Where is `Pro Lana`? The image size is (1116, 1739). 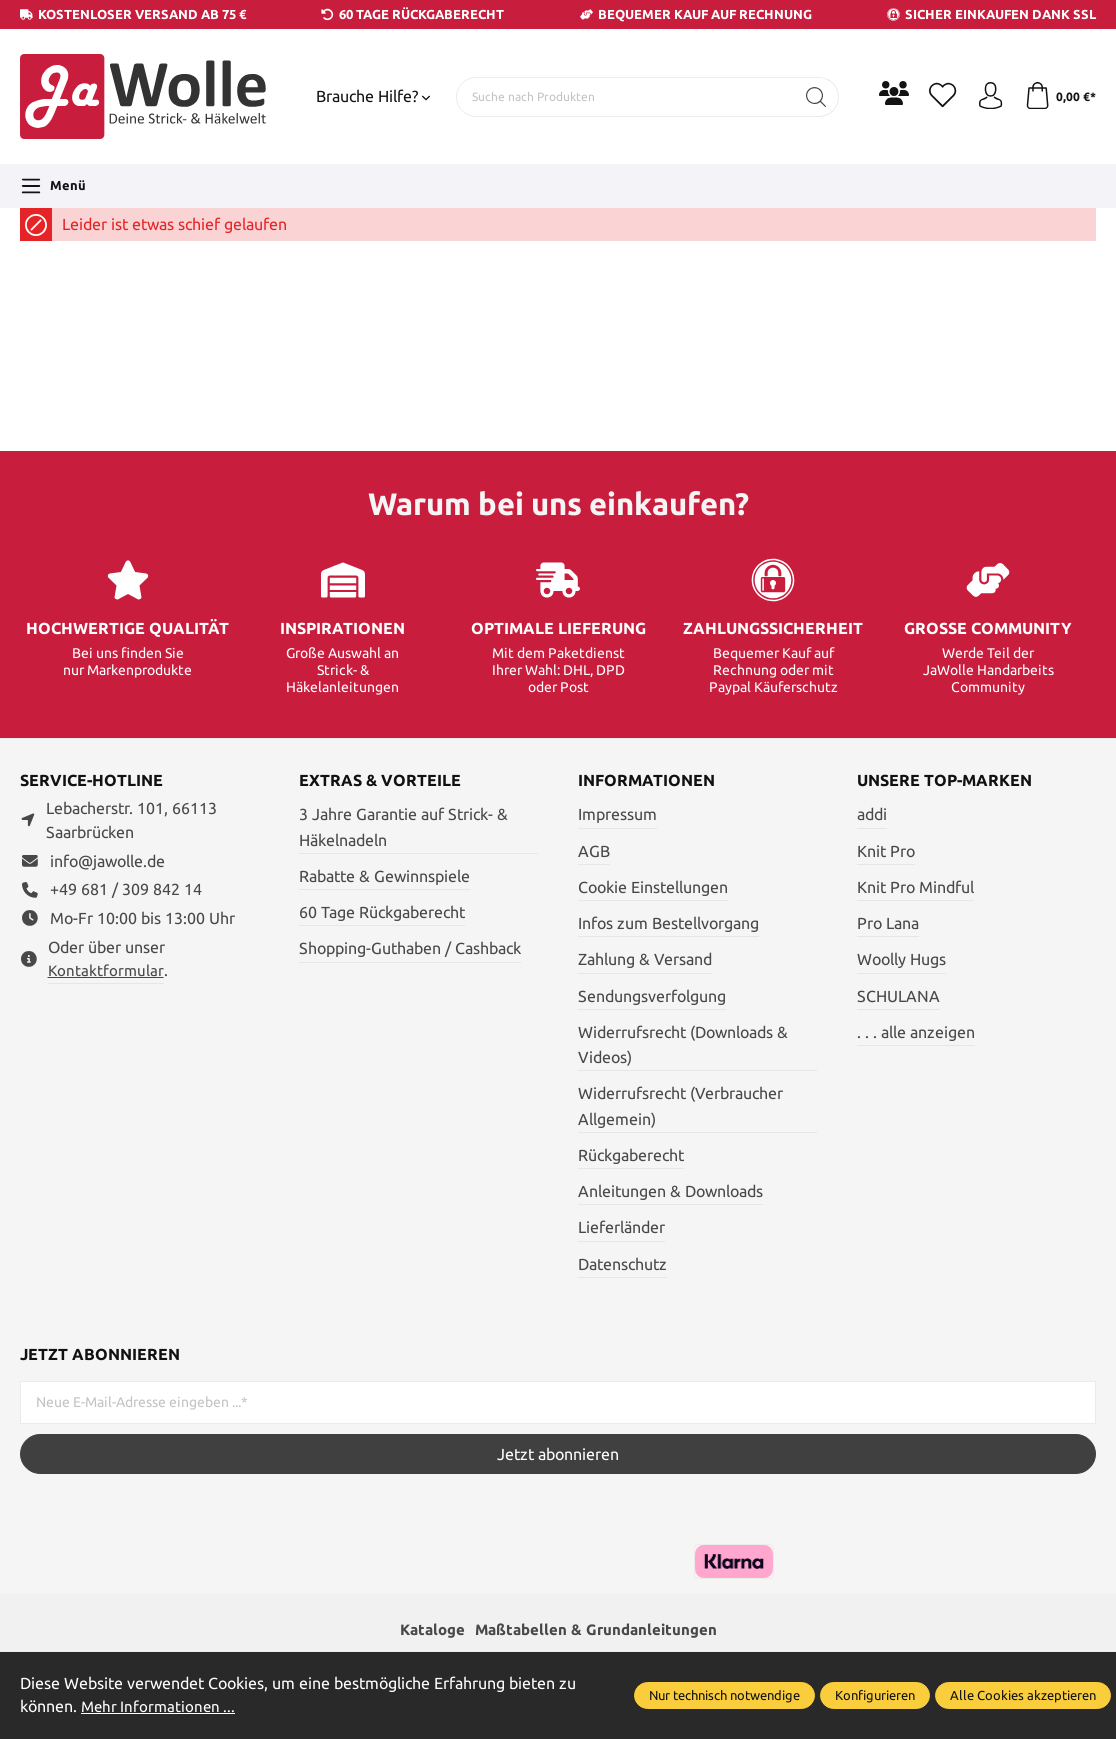 Pro Lana is located at coordinates (888, 923).